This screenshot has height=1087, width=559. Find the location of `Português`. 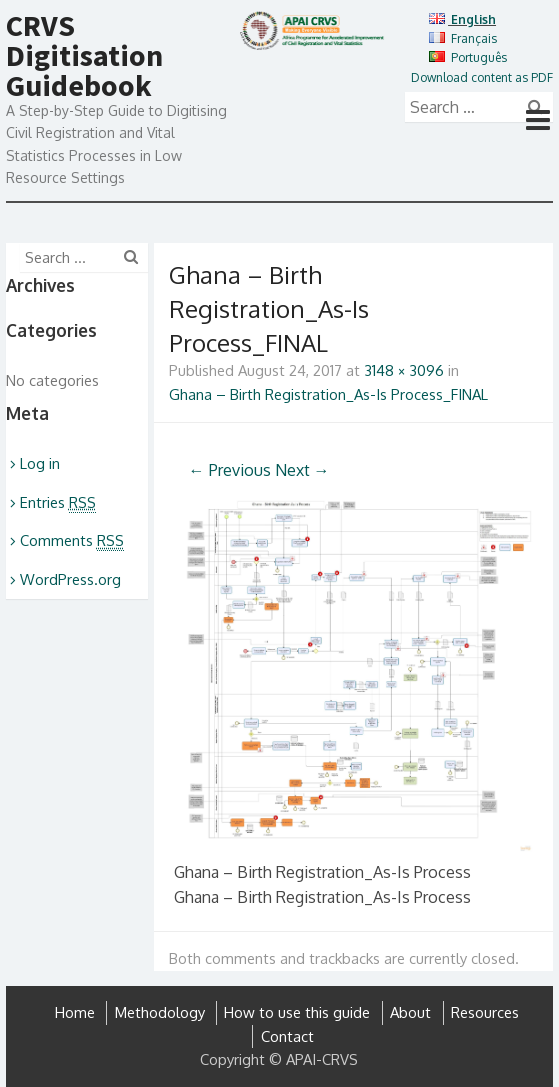

Português is located at coordinates (468, 57).